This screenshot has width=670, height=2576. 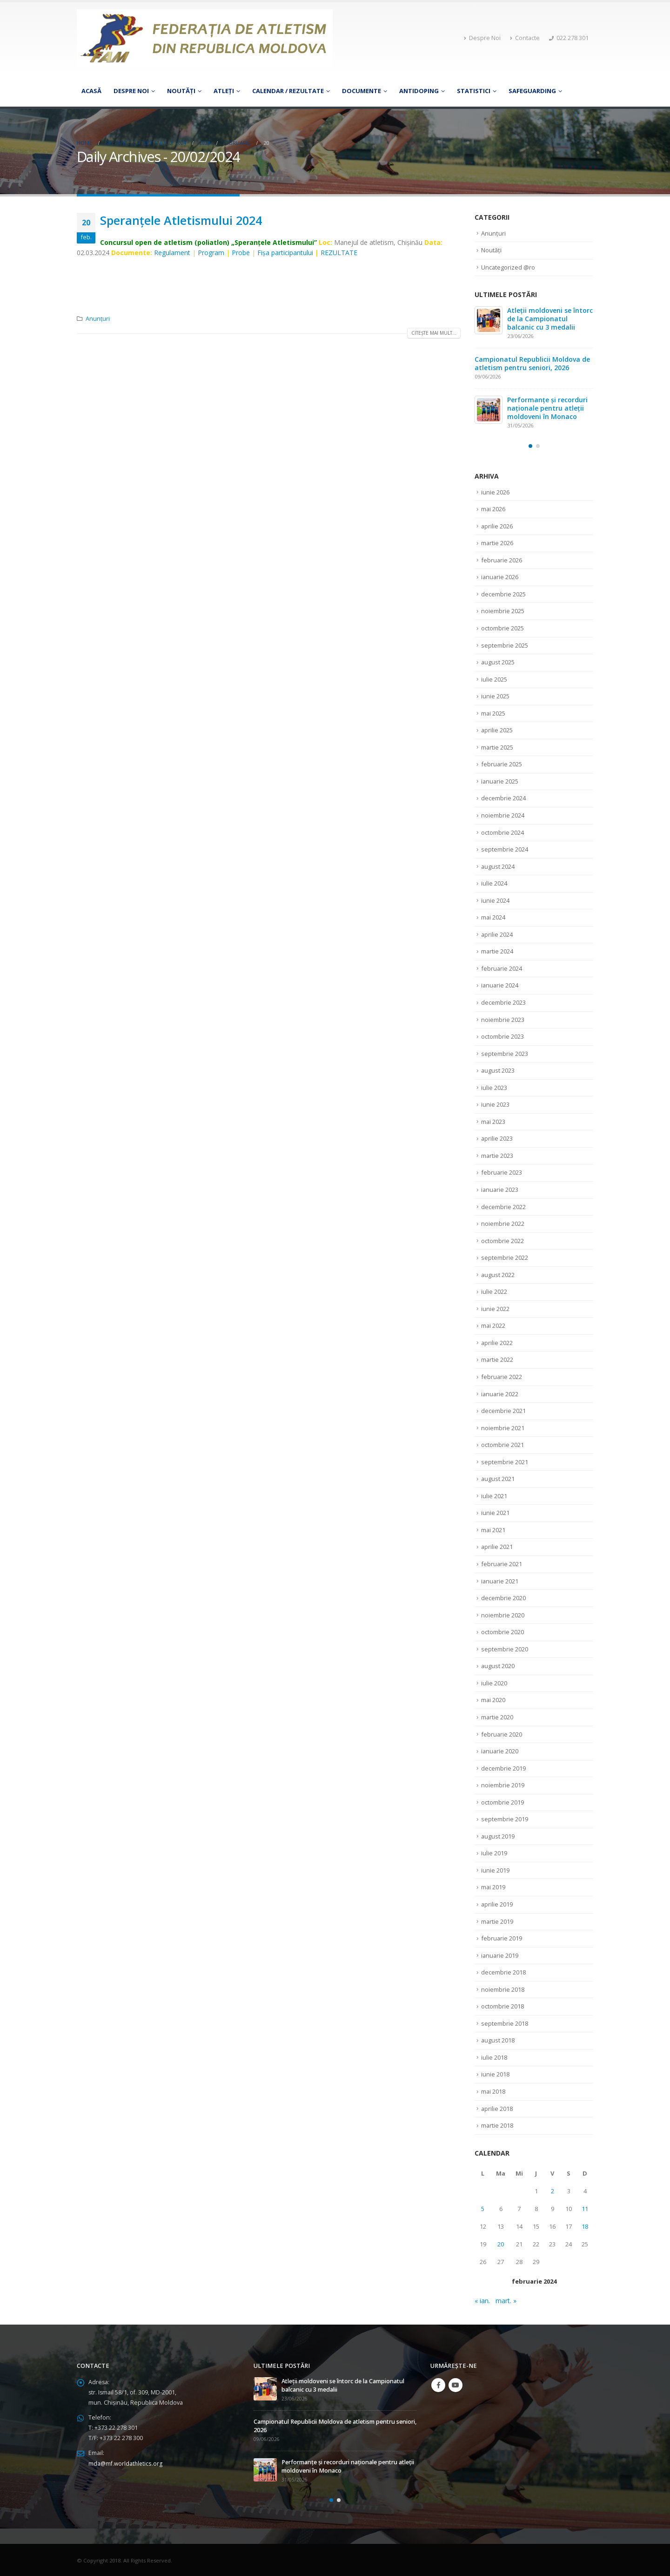 I want to click on mai 2023, so click(x=493, y=1121).